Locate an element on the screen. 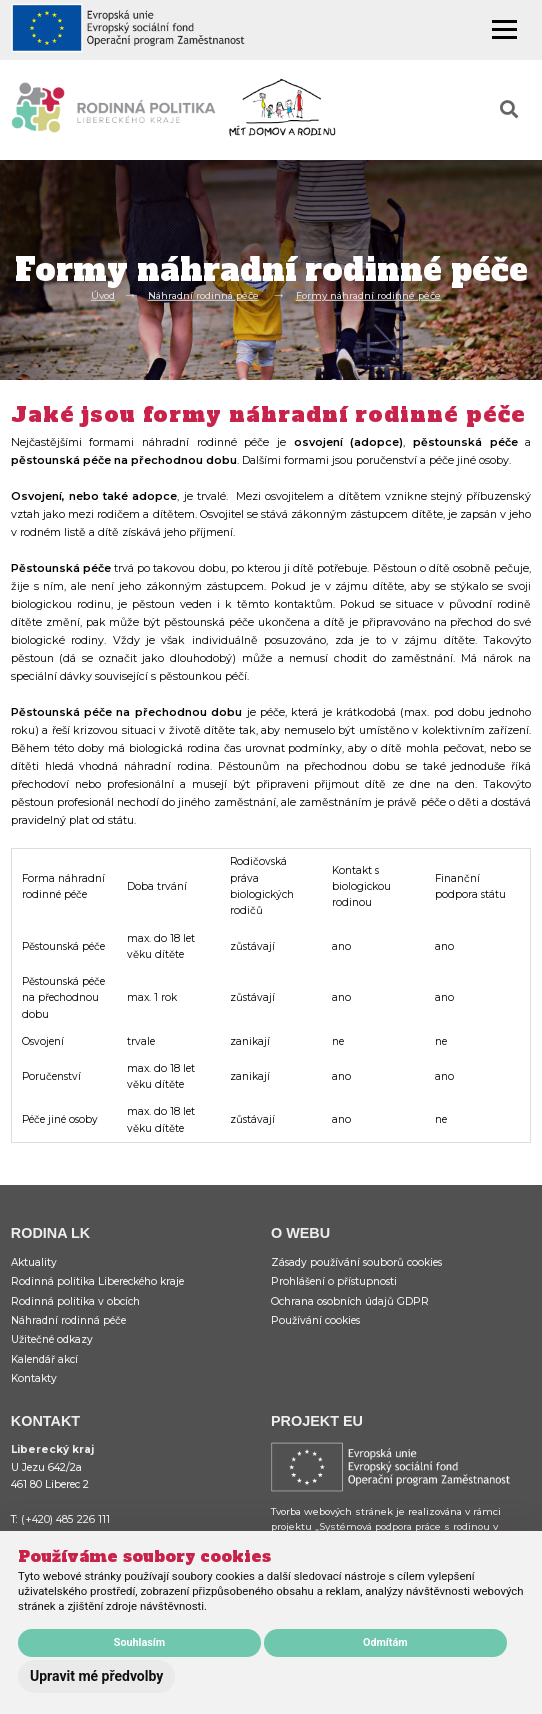 Image resolution: width=542 pixels, height=1714 pixels. Upravit mé předvolby [button] is located at coordinates (96, 1676).